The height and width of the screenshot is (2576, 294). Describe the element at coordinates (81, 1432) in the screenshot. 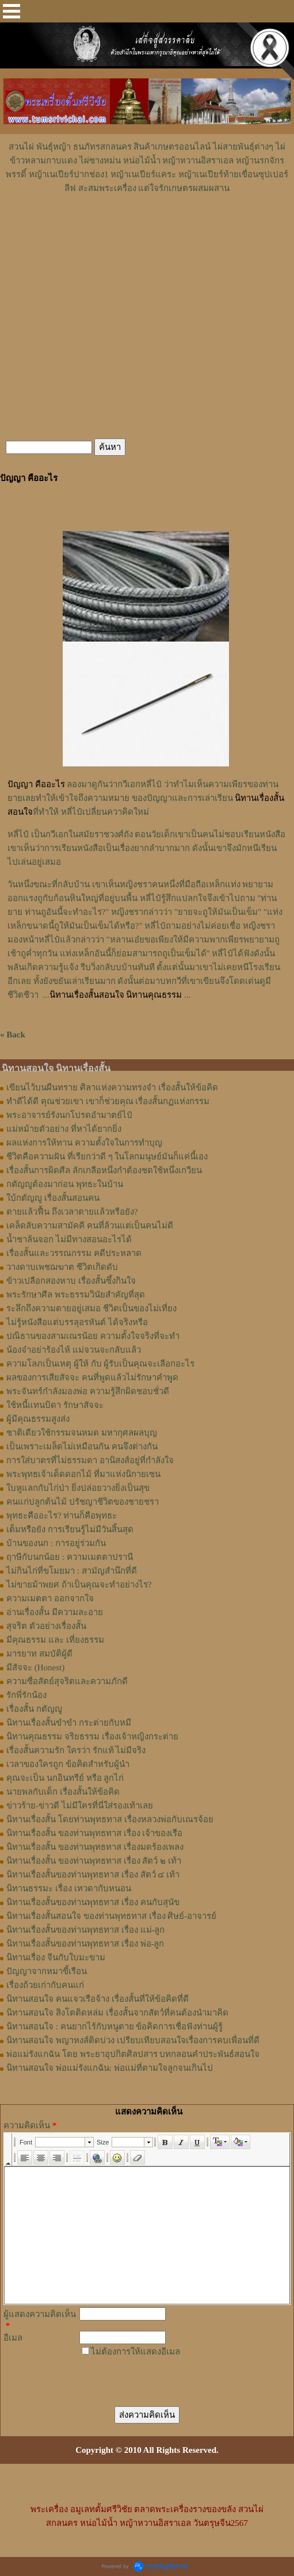

I see `ชาติเดียวใช้กรรมจนหมด มหากุศลผลบุญ` at that location.